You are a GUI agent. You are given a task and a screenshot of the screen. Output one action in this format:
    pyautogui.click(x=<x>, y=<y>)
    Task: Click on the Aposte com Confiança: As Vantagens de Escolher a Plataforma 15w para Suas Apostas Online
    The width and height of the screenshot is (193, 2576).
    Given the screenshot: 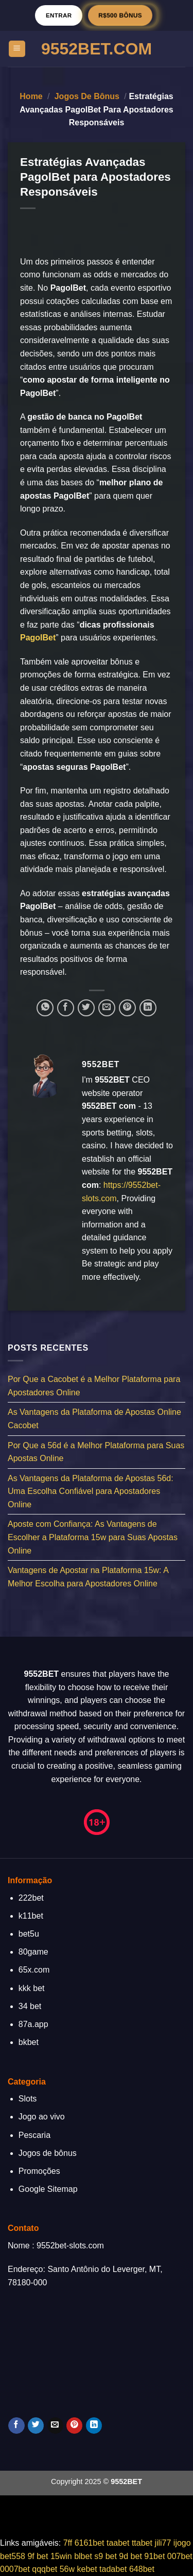 What is the action you would take?
    pyautogui.click(x=93, y=1537)
    